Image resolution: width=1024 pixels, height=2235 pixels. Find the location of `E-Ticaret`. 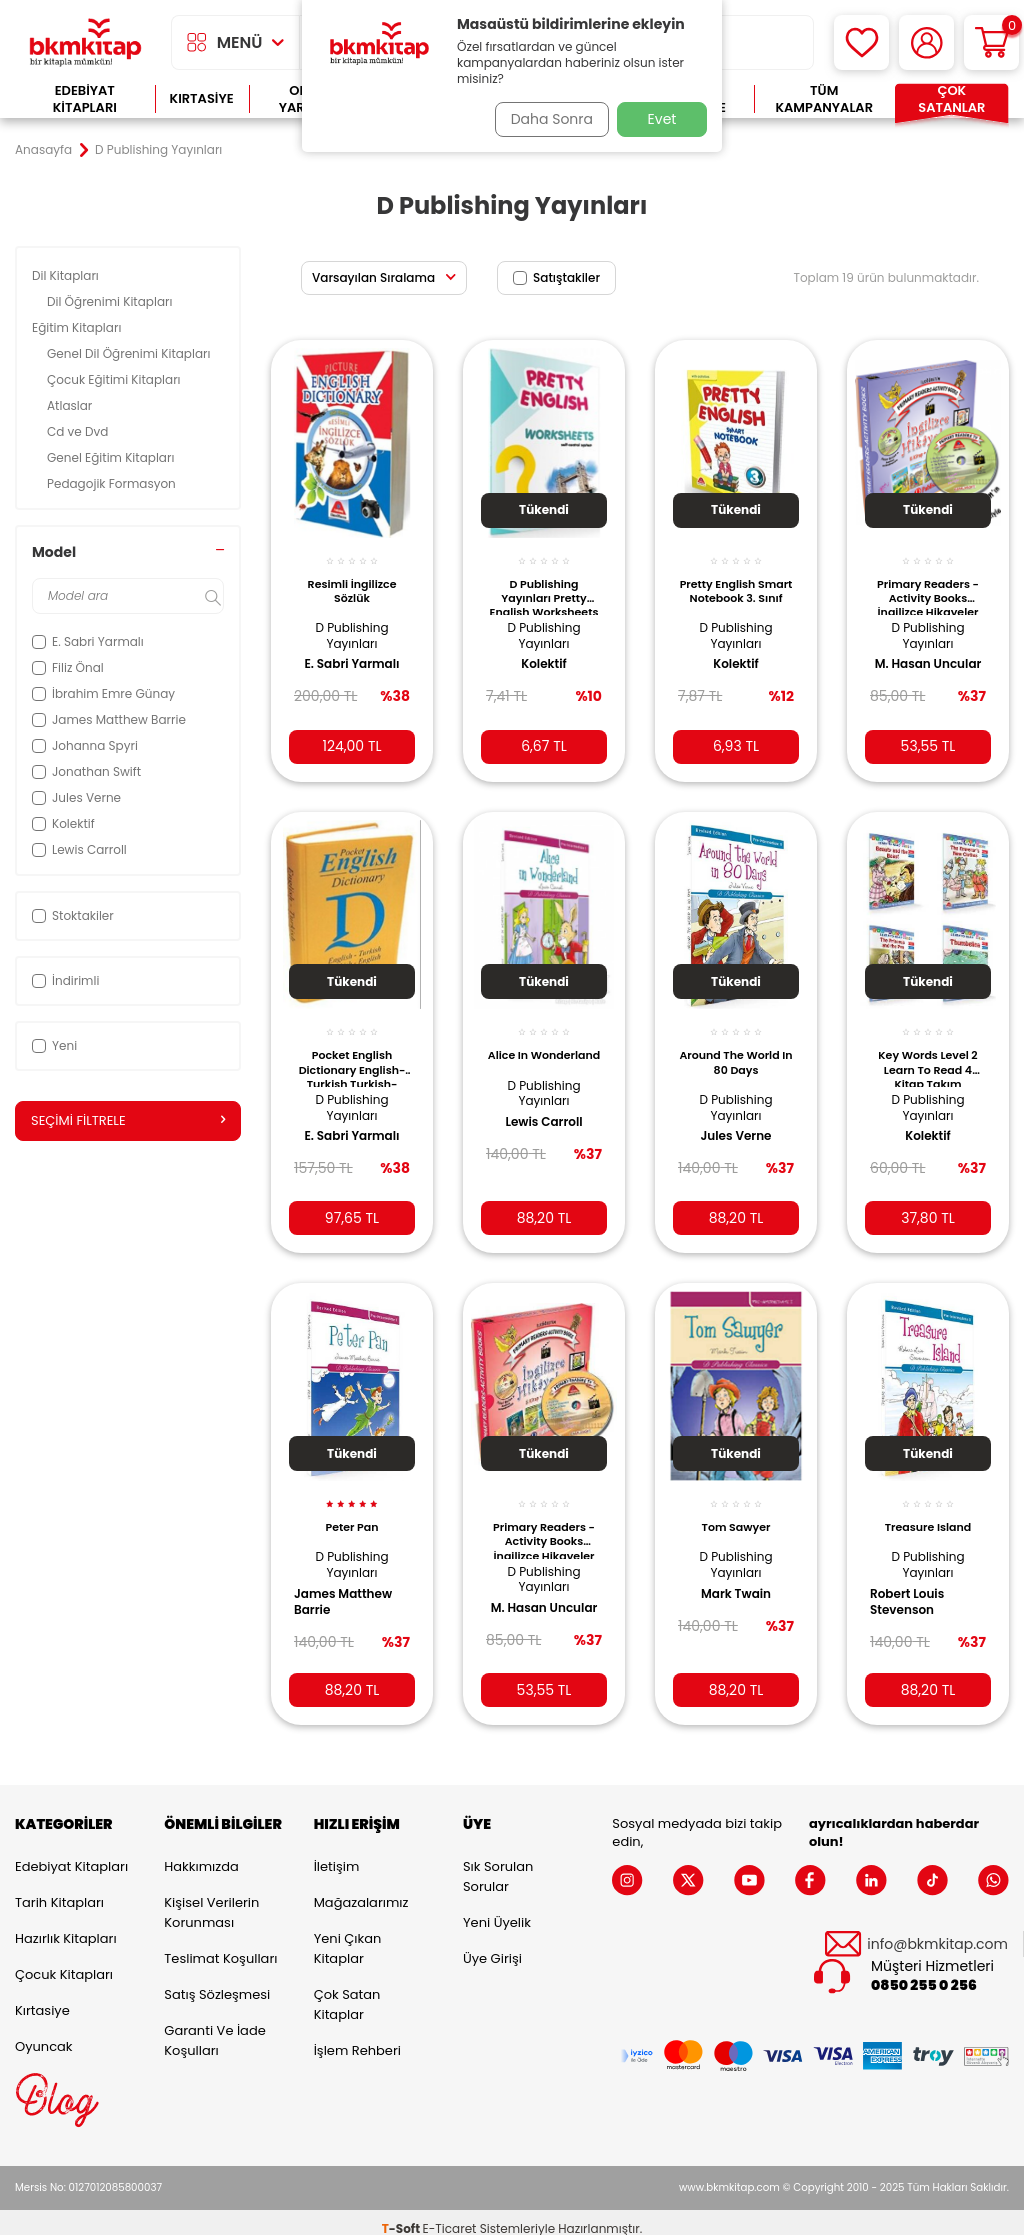

E-Ticaret is located at coordinates (450, 2215).